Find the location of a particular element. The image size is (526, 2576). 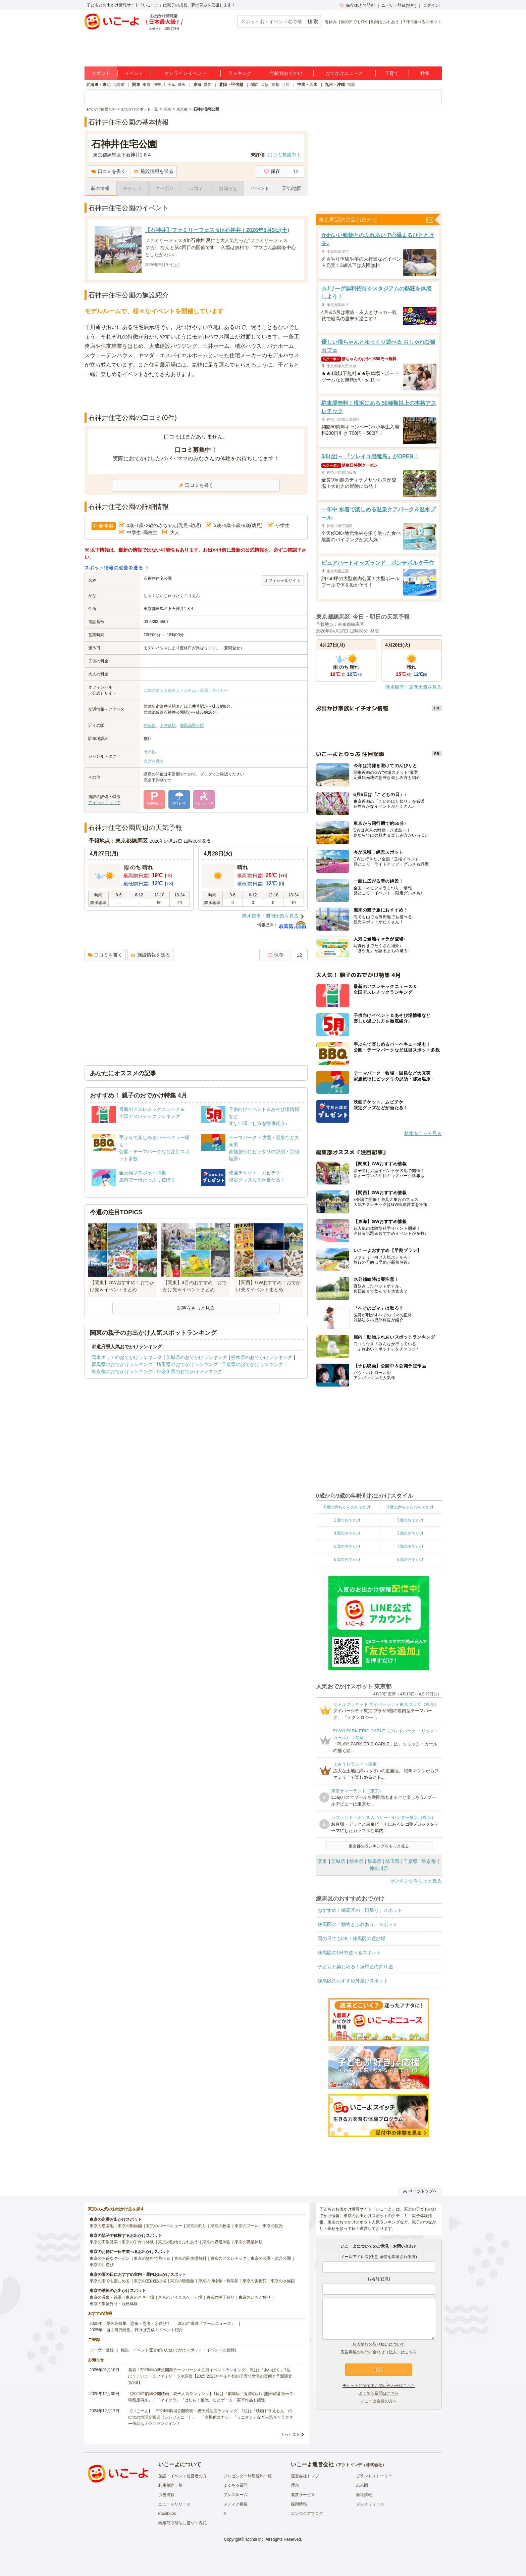

記事をもっと見る is located at coordinates (196, 1308).